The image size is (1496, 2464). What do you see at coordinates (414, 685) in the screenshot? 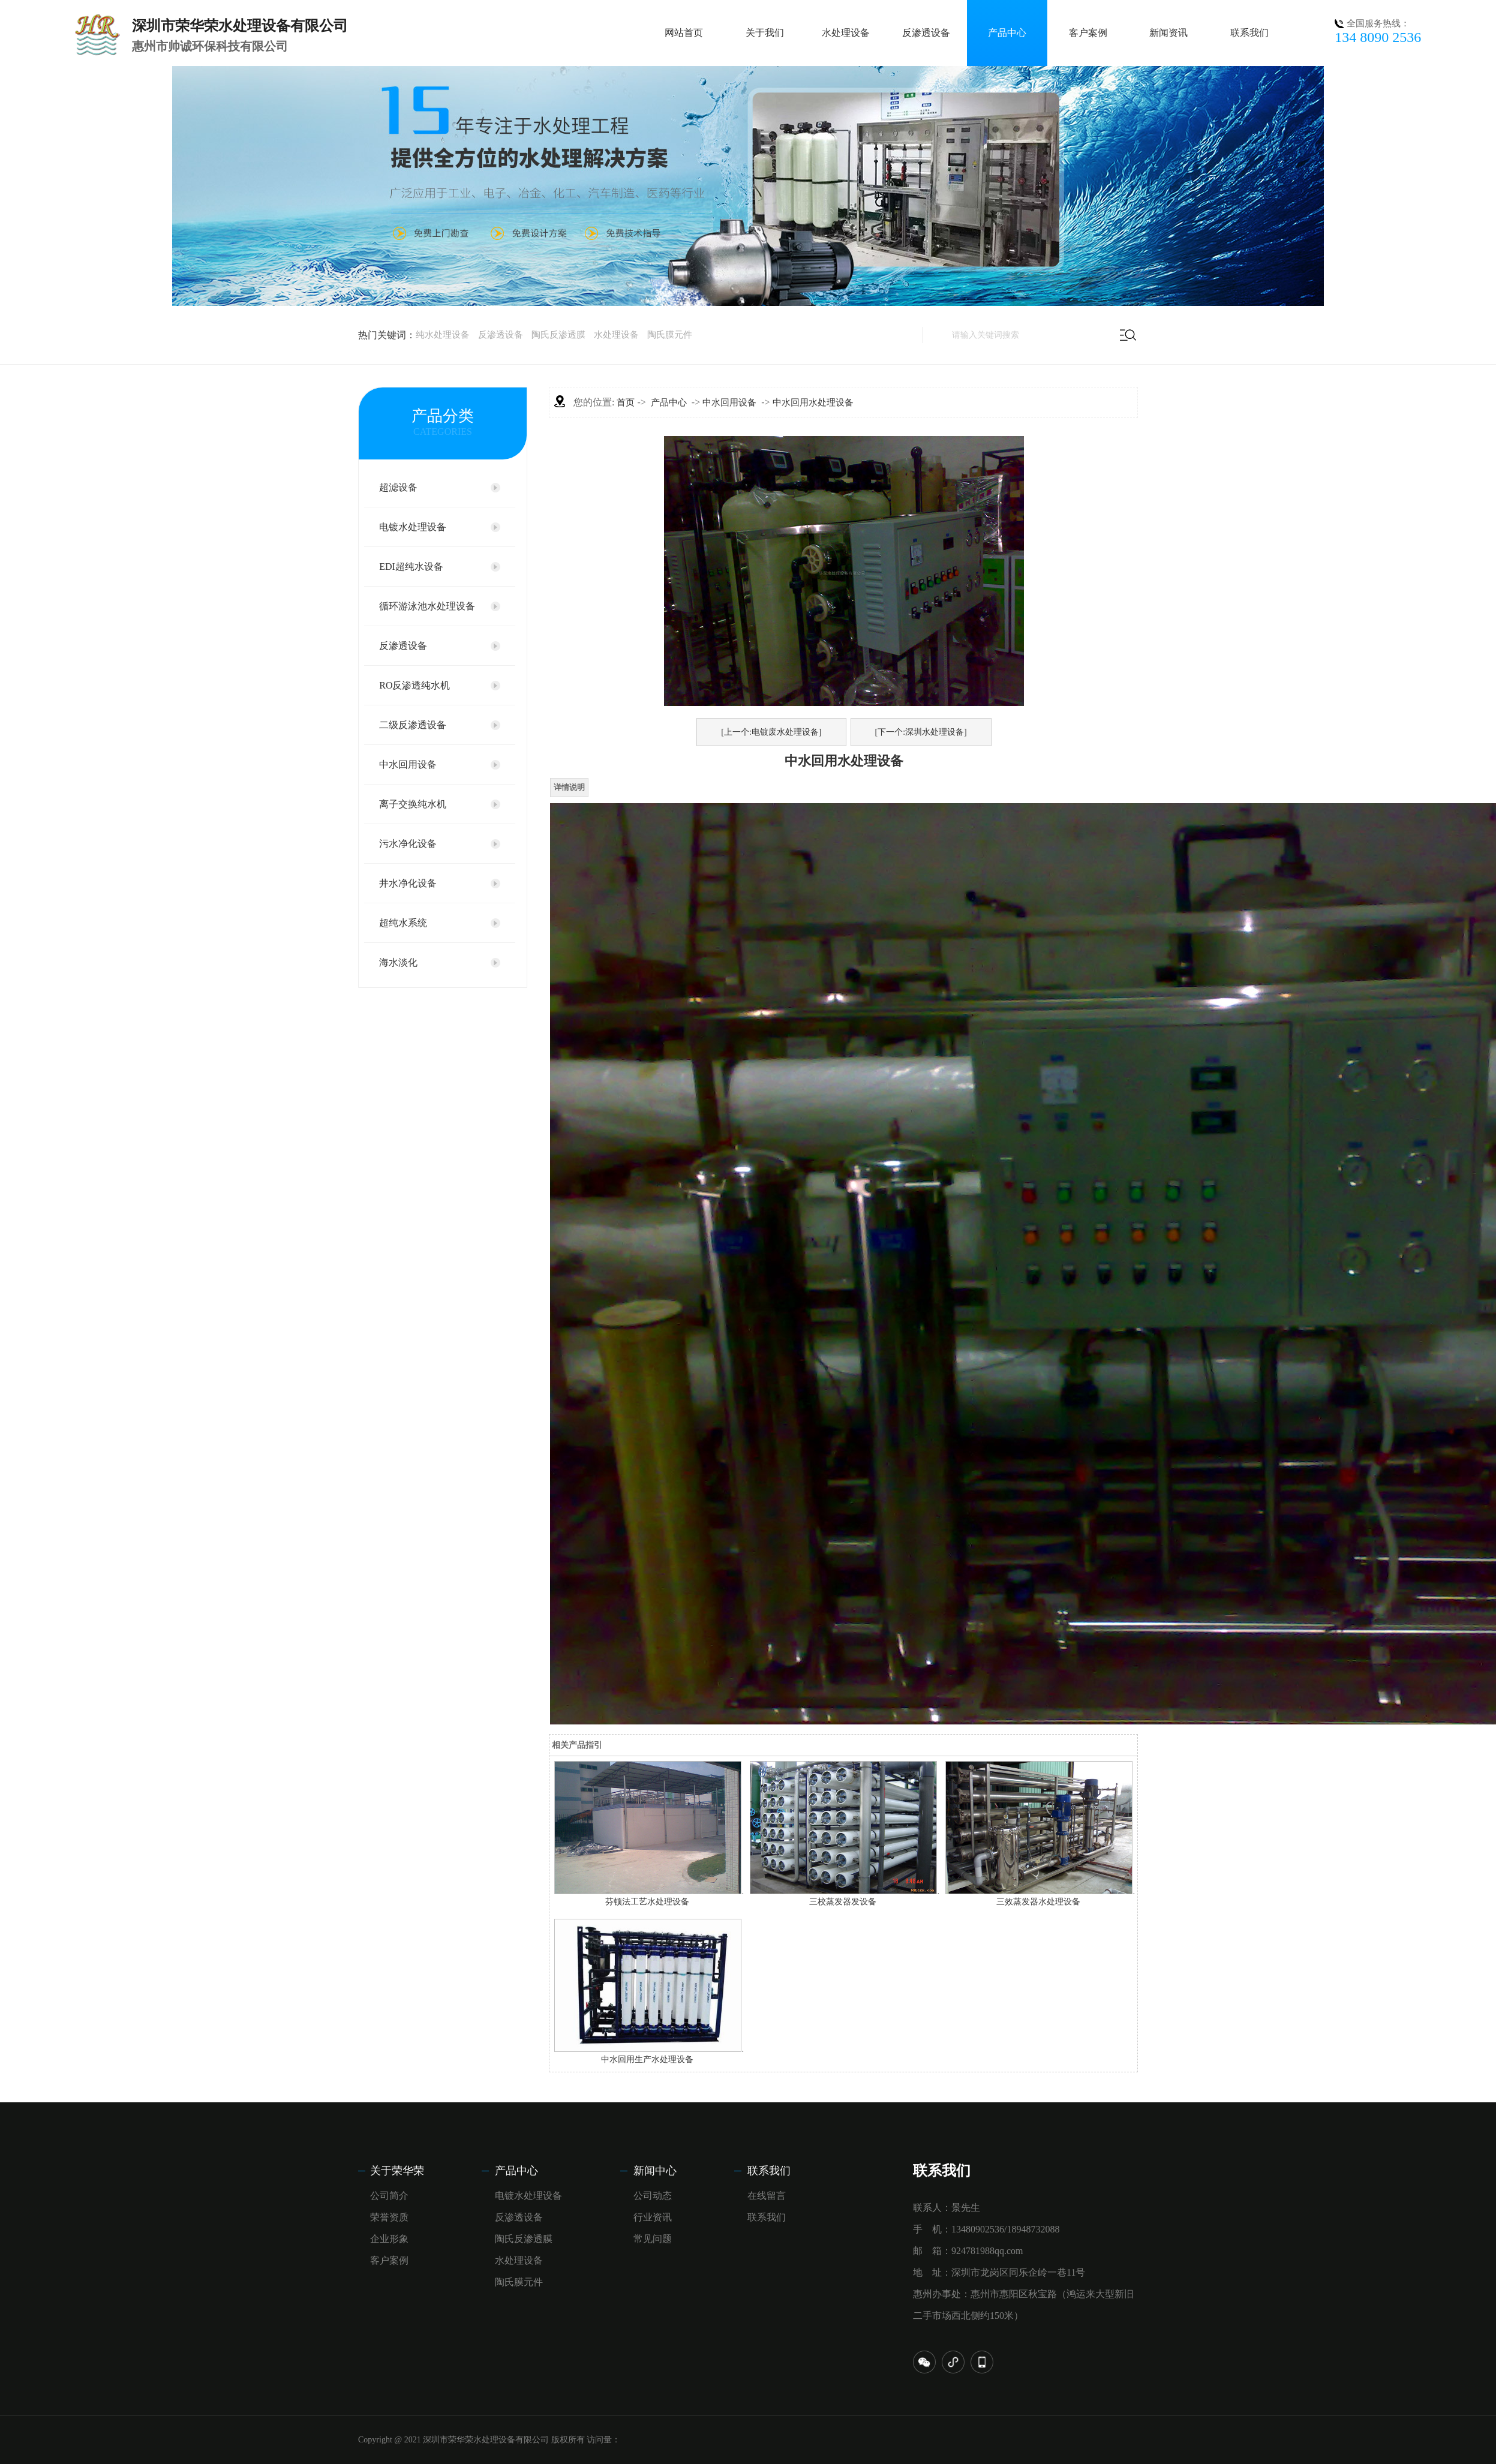
I see `RO反渗透纯水机` at bounding box center [414, 685].